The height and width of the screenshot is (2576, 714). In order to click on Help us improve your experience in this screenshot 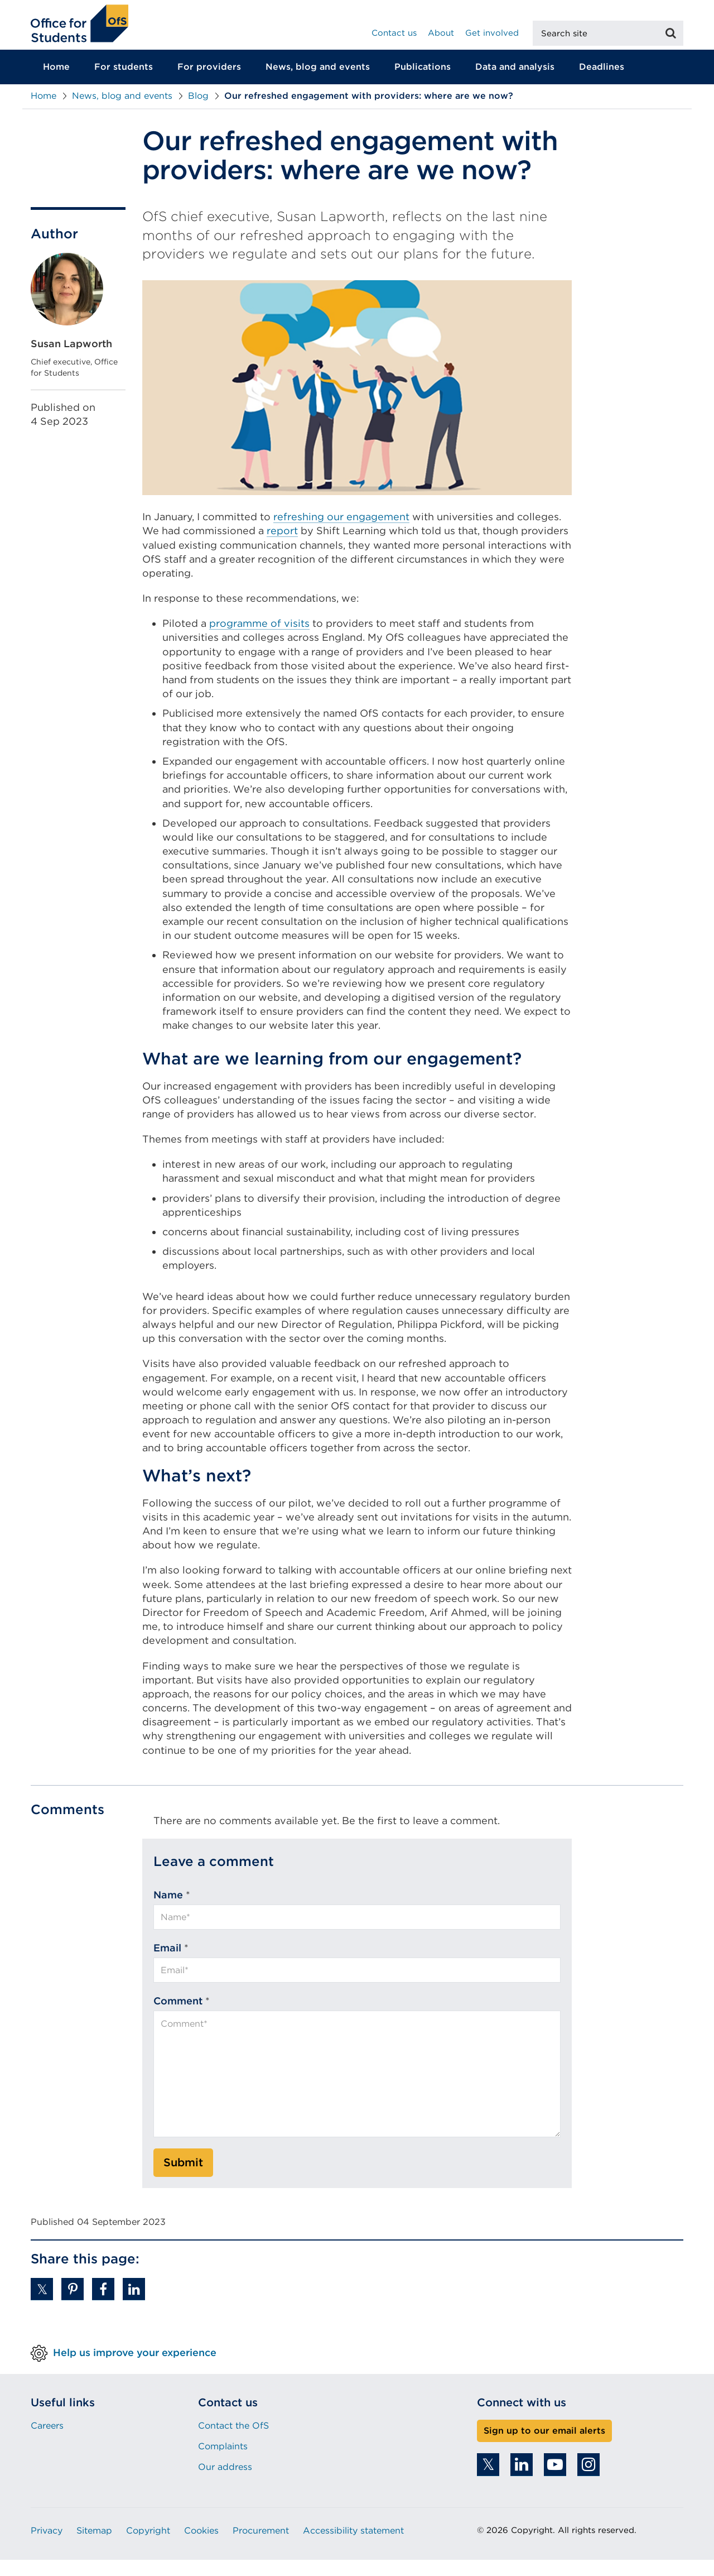, I will do `click(134, 2368)`.